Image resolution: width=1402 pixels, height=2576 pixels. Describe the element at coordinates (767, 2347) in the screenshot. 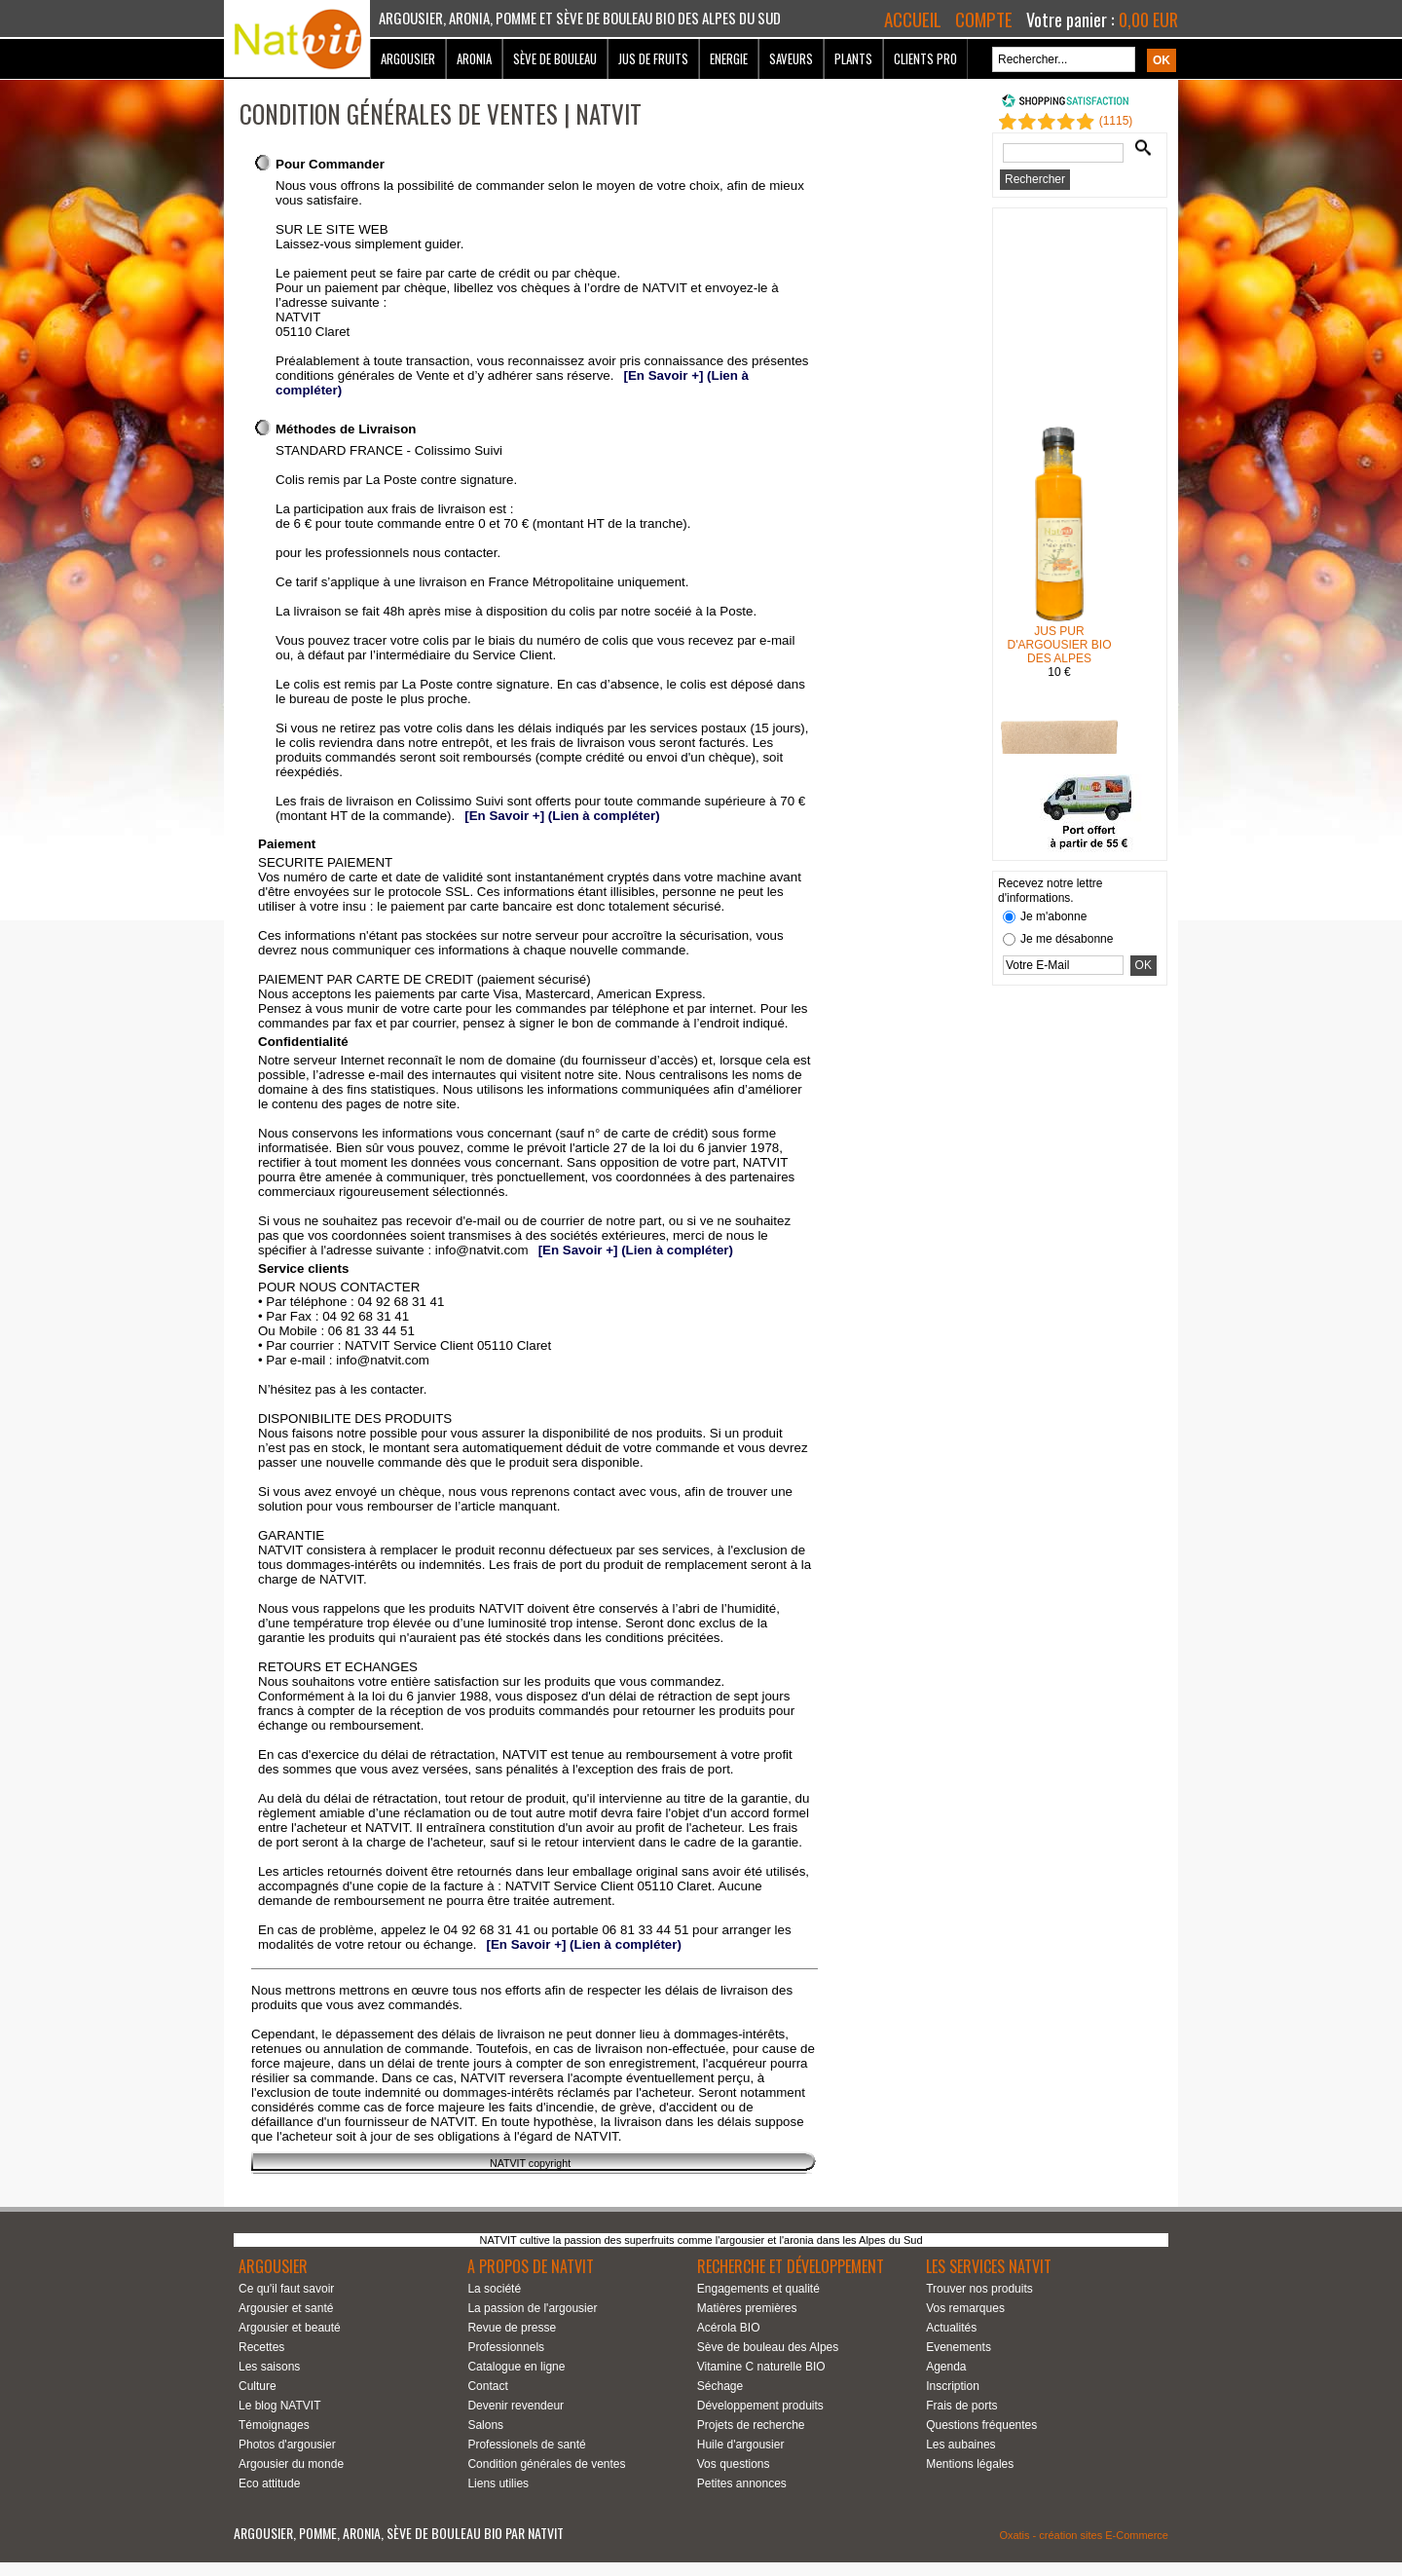

I see `Sève de bouleau des Alpes` at that location.